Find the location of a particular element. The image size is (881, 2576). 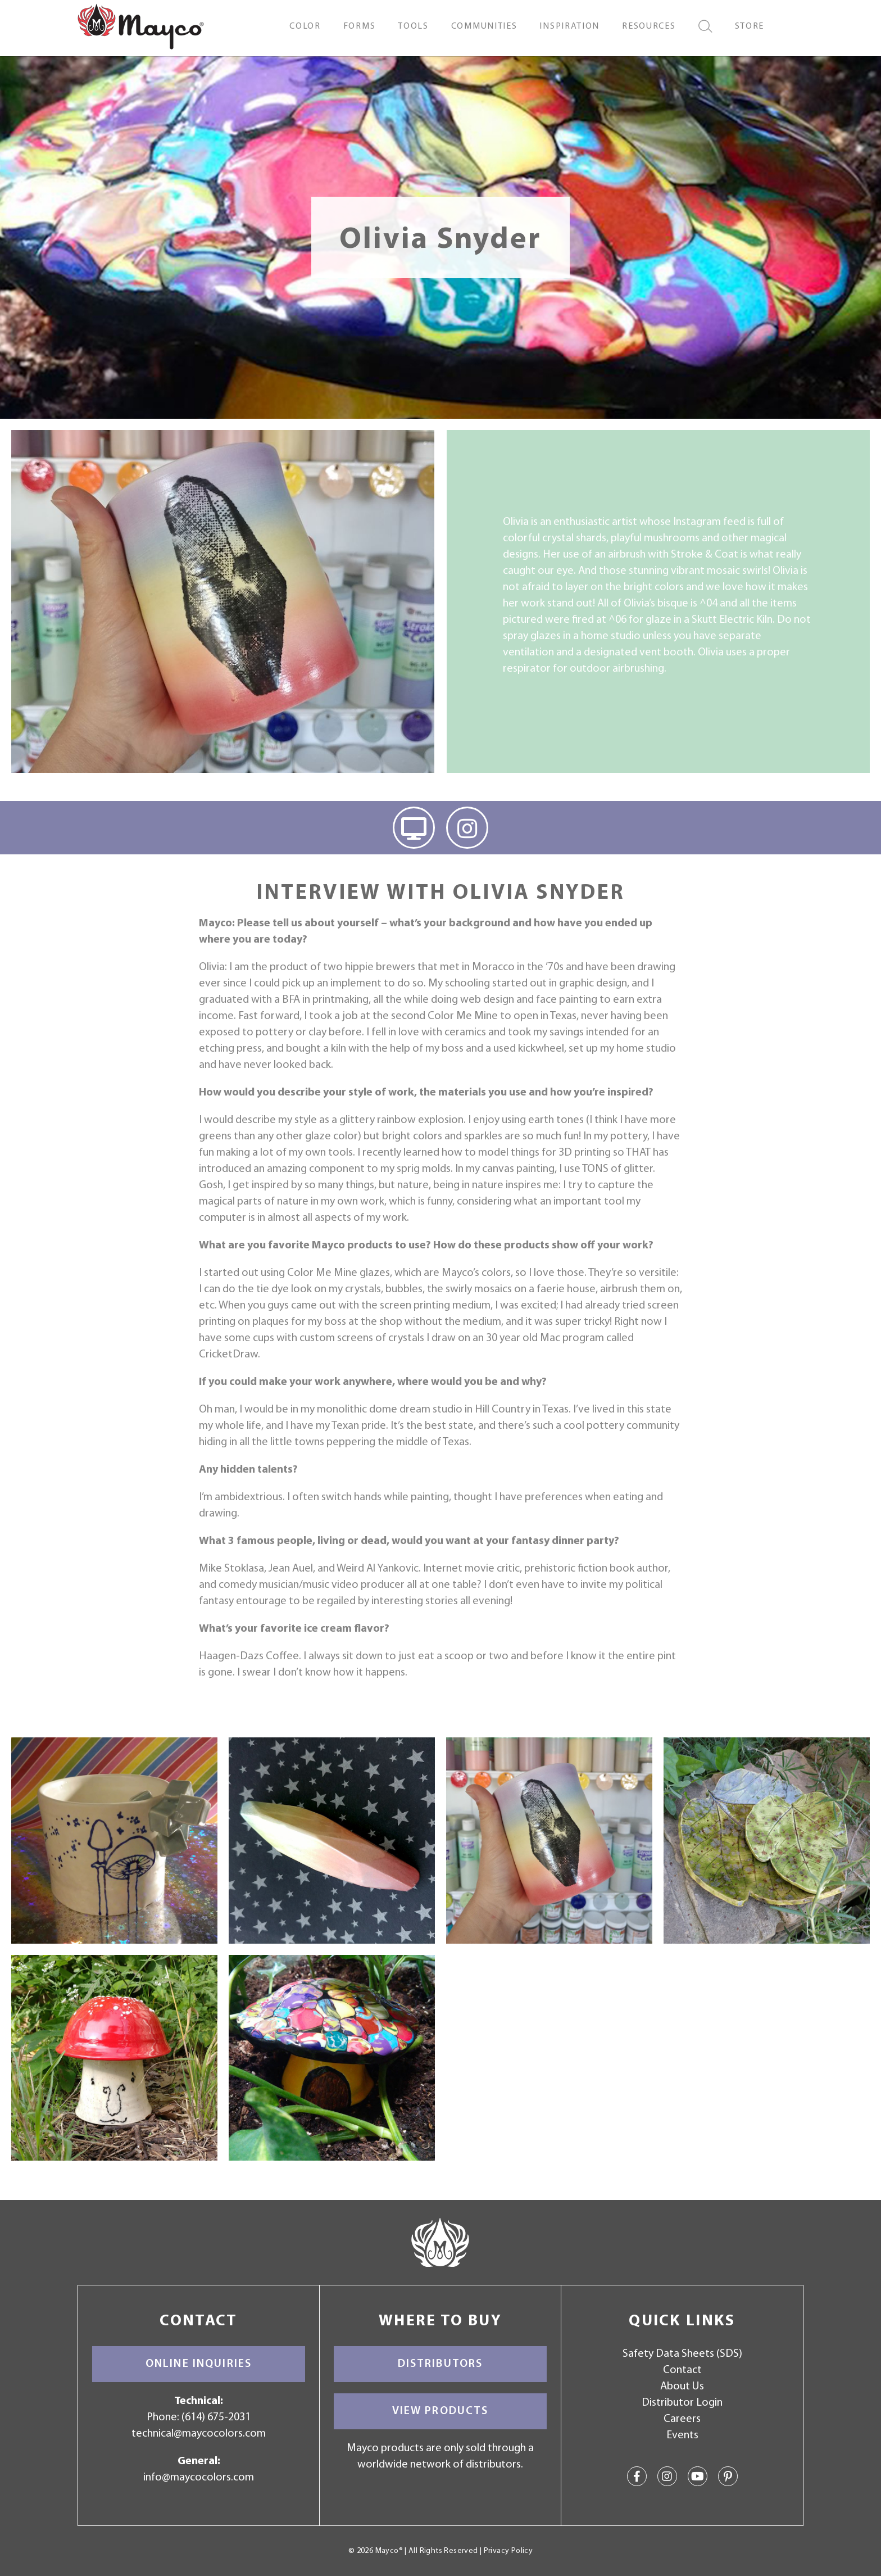

info@maycocolors.com is located at coordinates (198, 2477).